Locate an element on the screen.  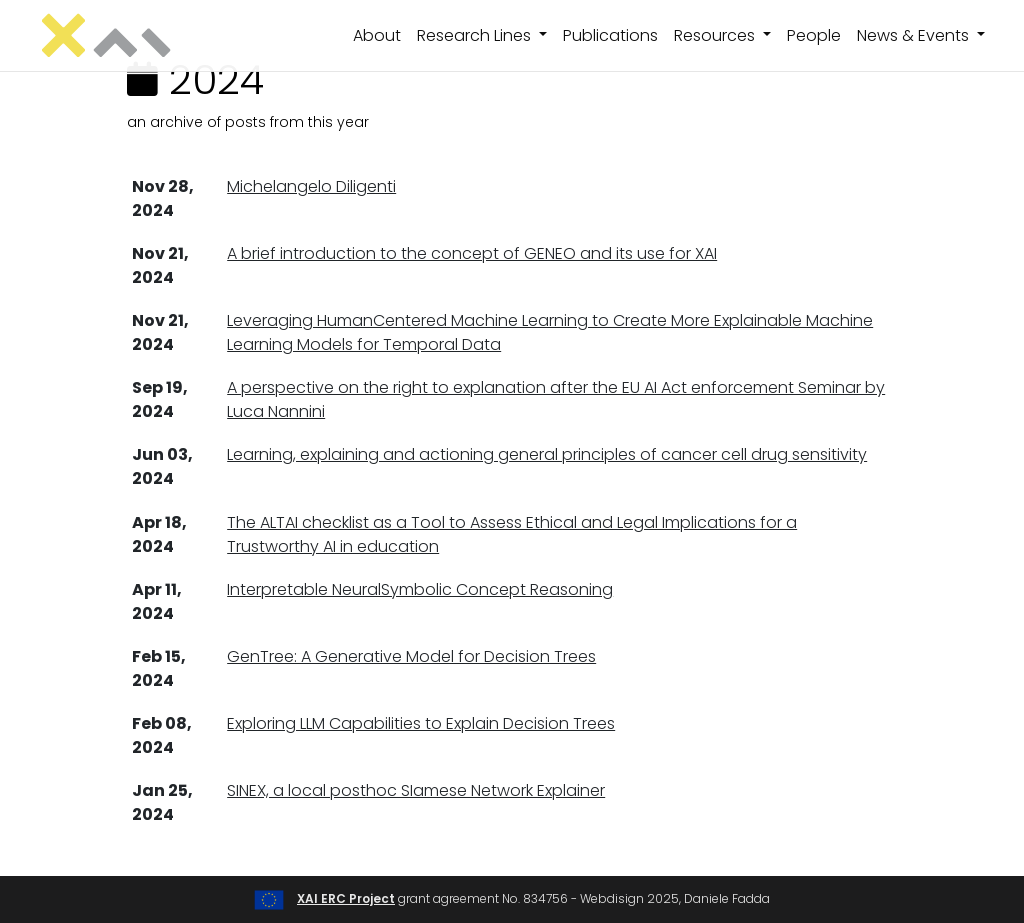
Learning, explaining and actioning general principles of cancer cell drug sensitivity is located at coordinates (547, 454).